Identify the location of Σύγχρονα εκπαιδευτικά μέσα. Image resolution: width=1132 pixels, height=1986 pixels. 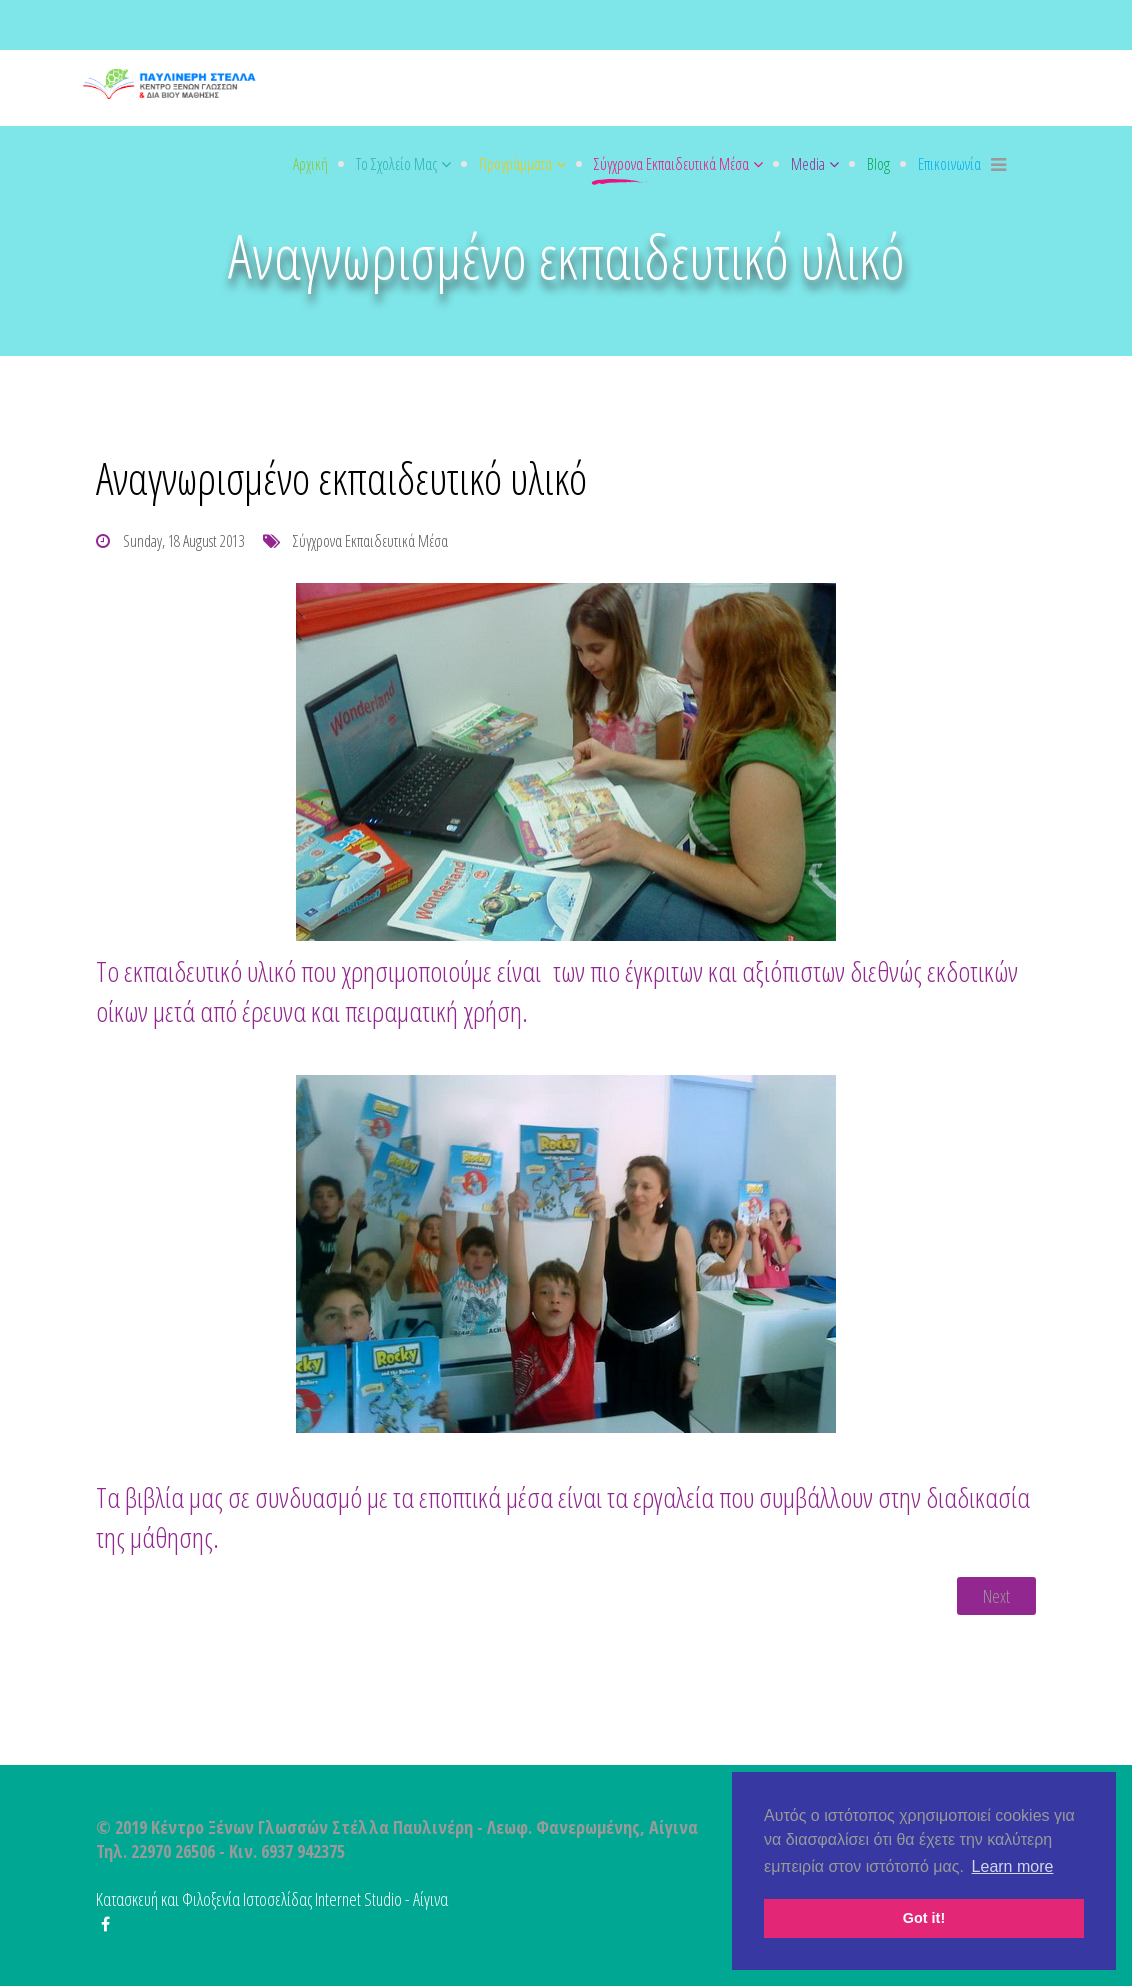
(671, 164).